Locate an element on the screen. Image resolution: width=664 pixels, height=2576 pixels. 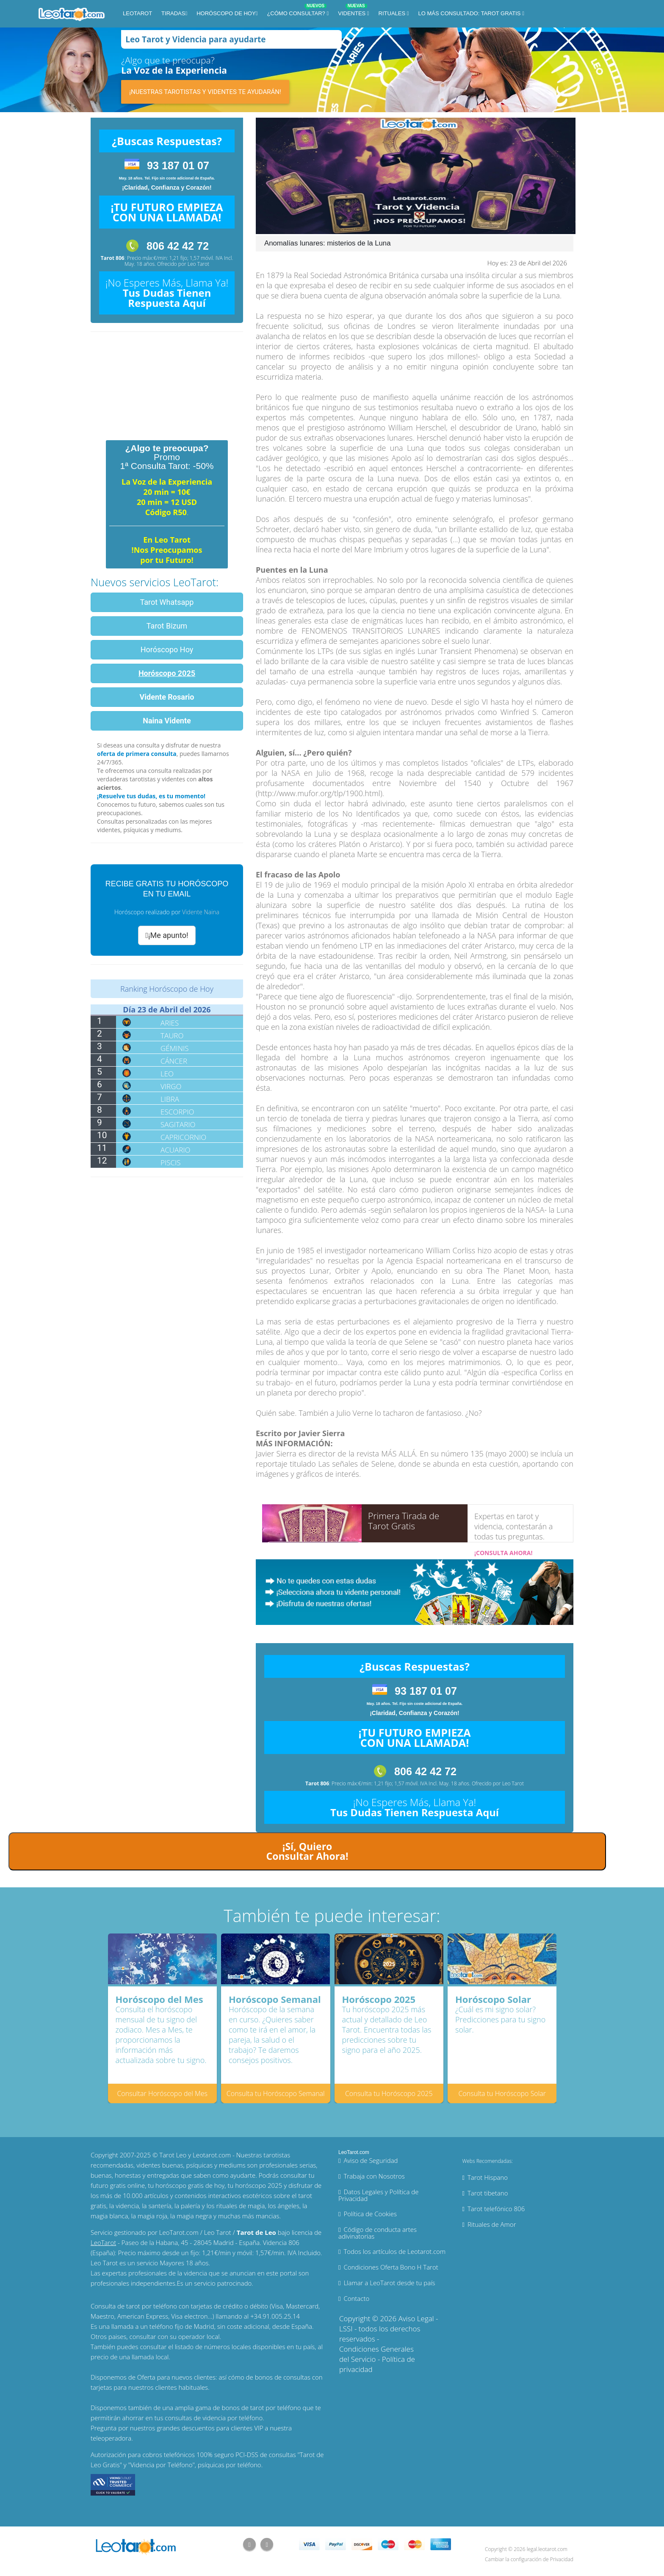
Consultar Horóscopo del Mes is located at coordinates (162, 2093).